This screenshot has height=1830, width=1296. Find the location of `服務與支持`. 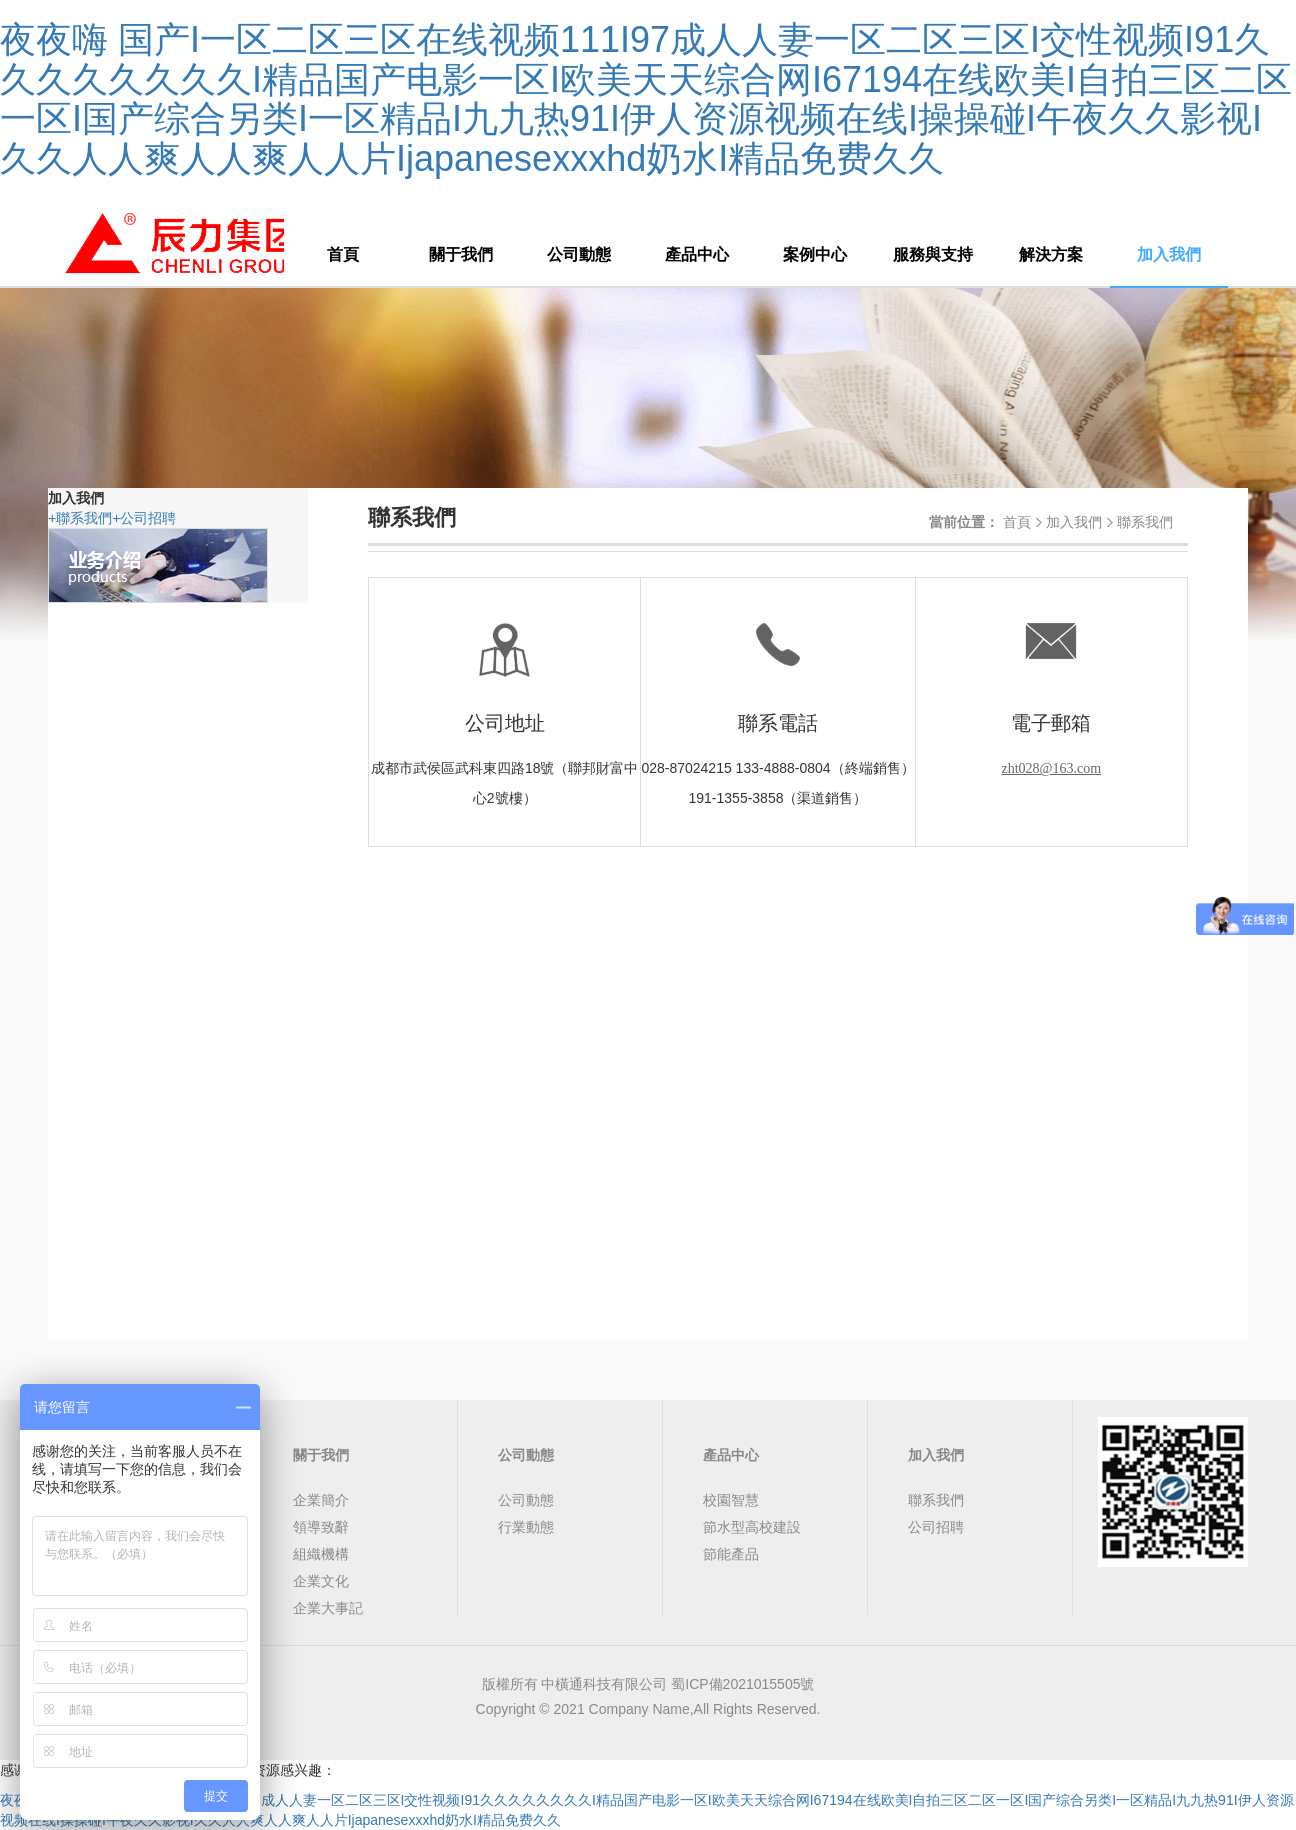

服務與支持 is located at coordinates (933, 254).